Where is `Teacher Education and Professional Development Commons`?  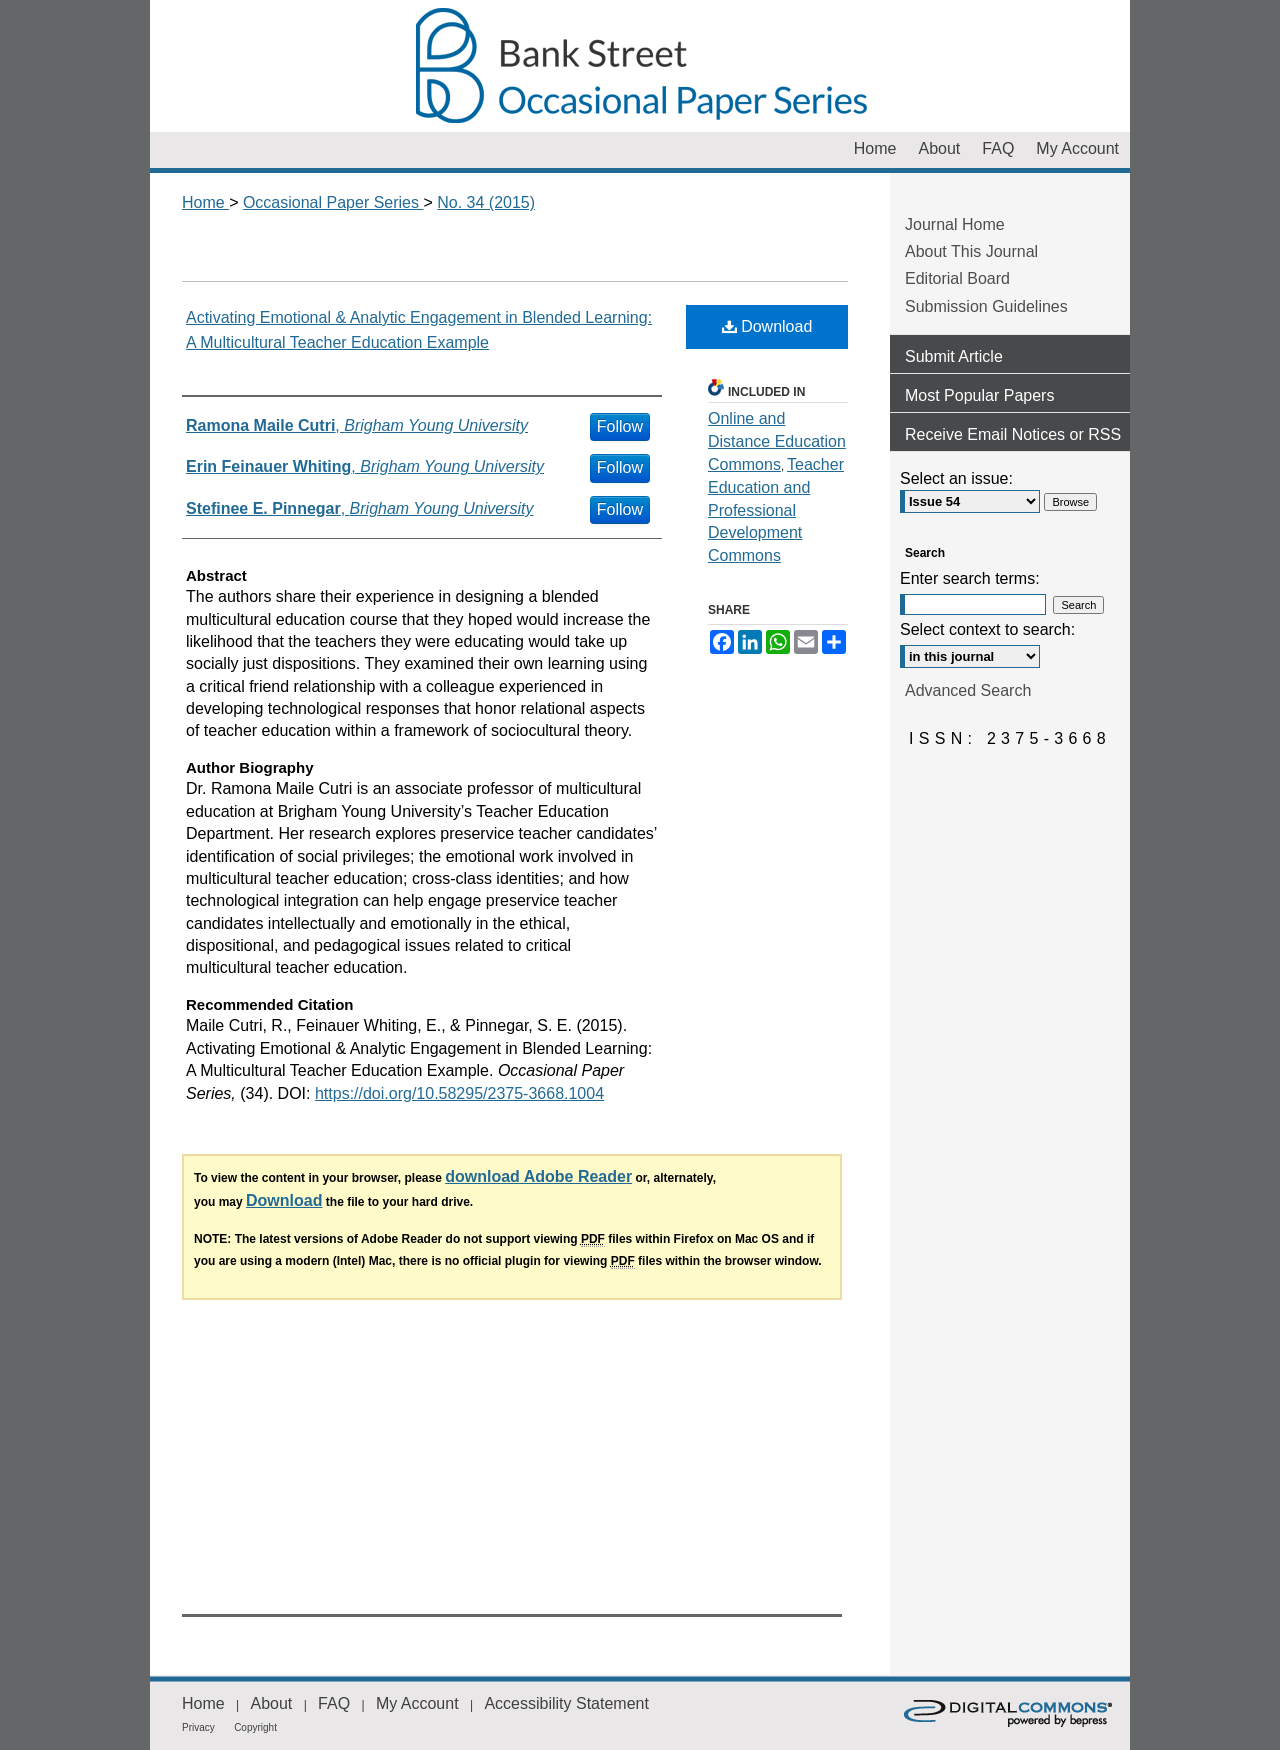 Teacher Education and Professional Development Commons is located at coordinates (776, 510).